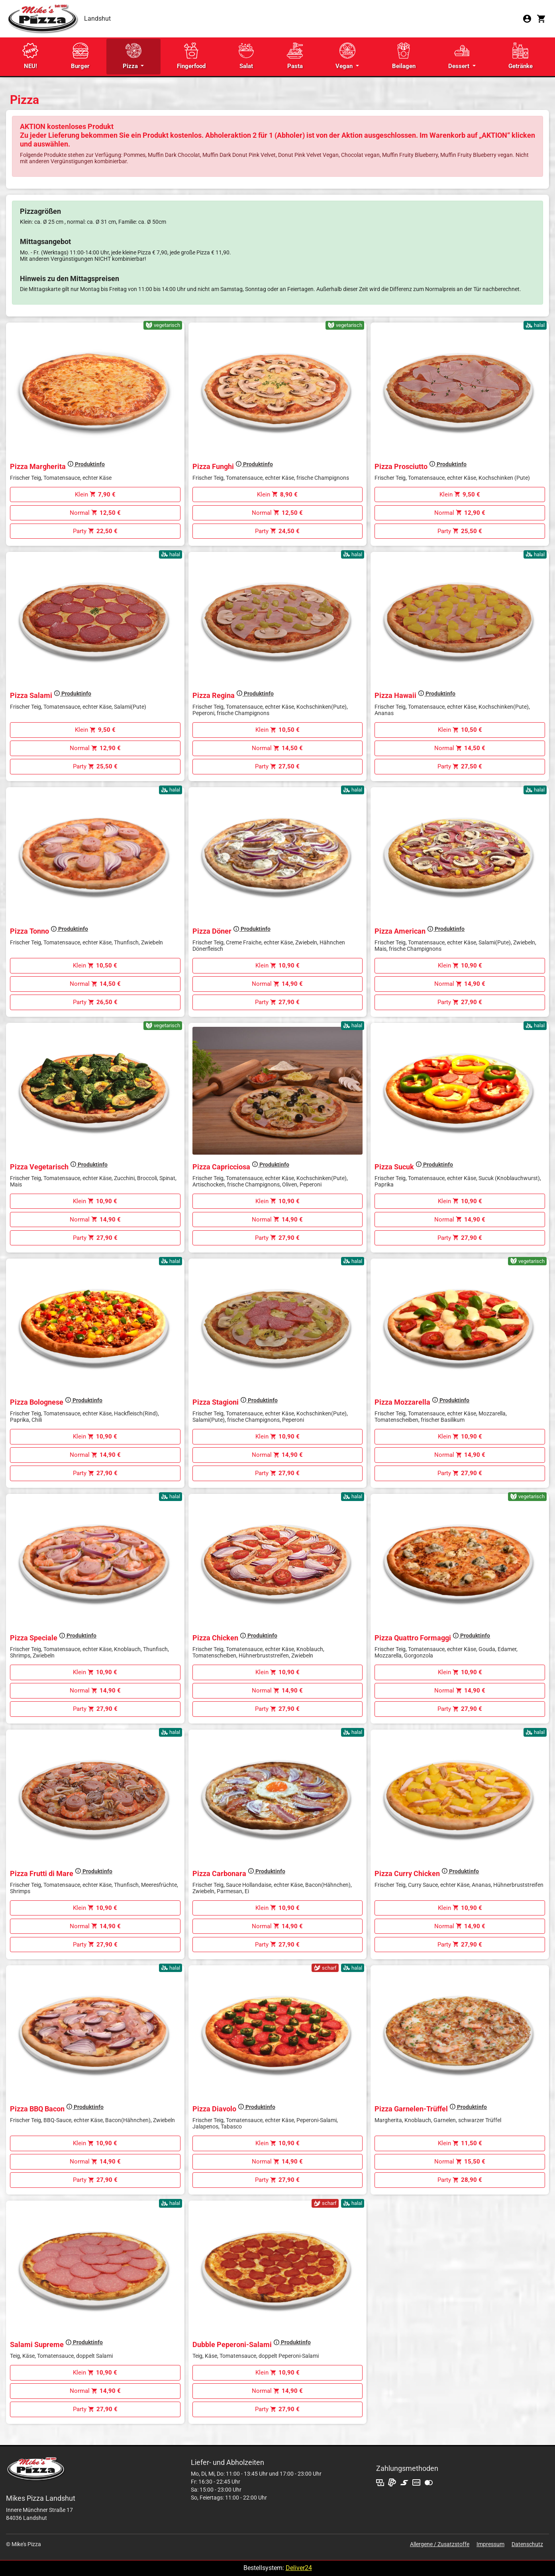  Describe the element at coordinates (95, 494) in the screenshot. I see `Klein` at that location.